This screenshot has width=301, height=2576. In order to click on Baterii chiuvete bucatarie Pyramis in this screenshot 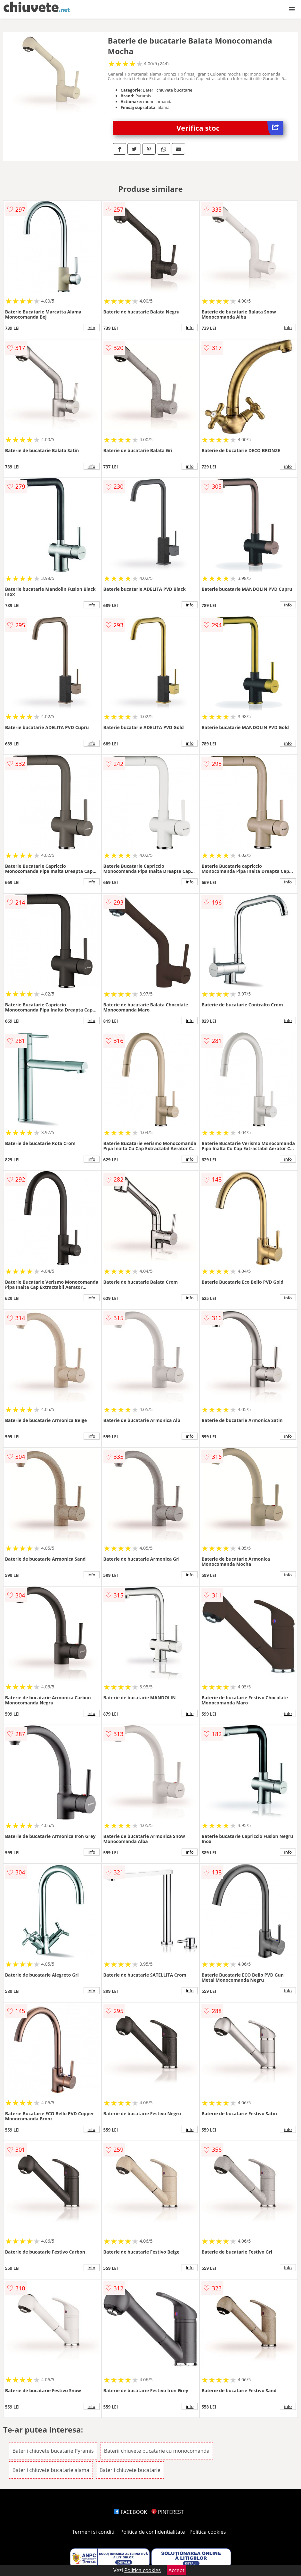, I will do `click(53, 2450)`.